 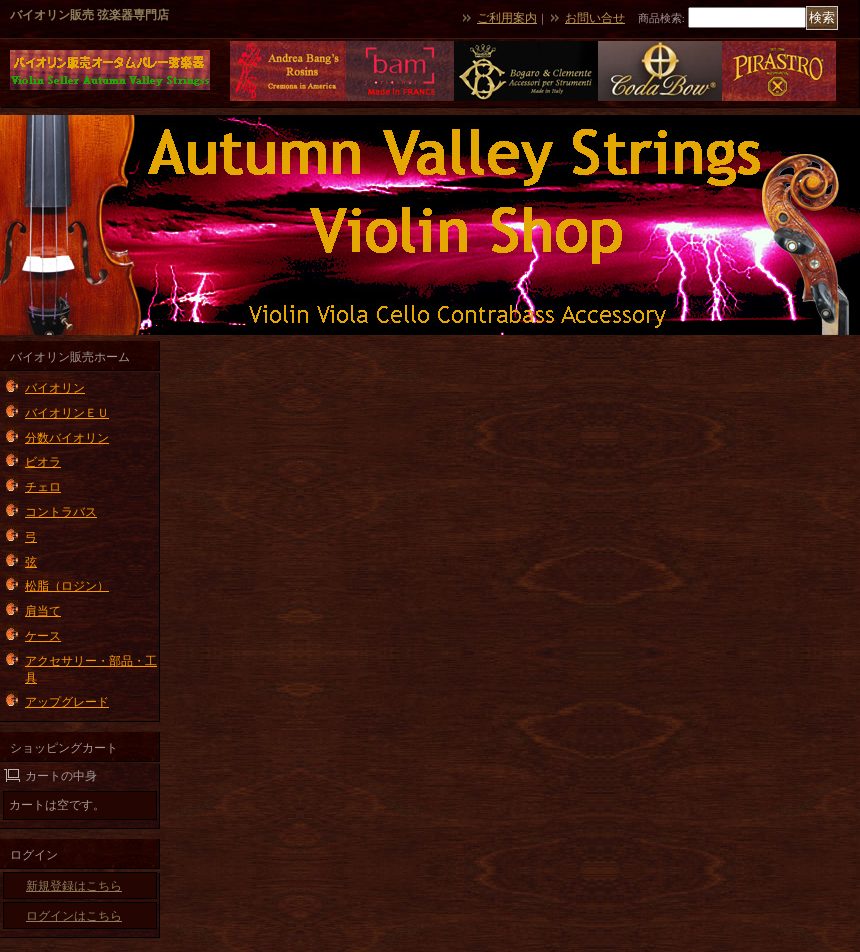 I want to click on 肩当て, so click(x=43, y=611).